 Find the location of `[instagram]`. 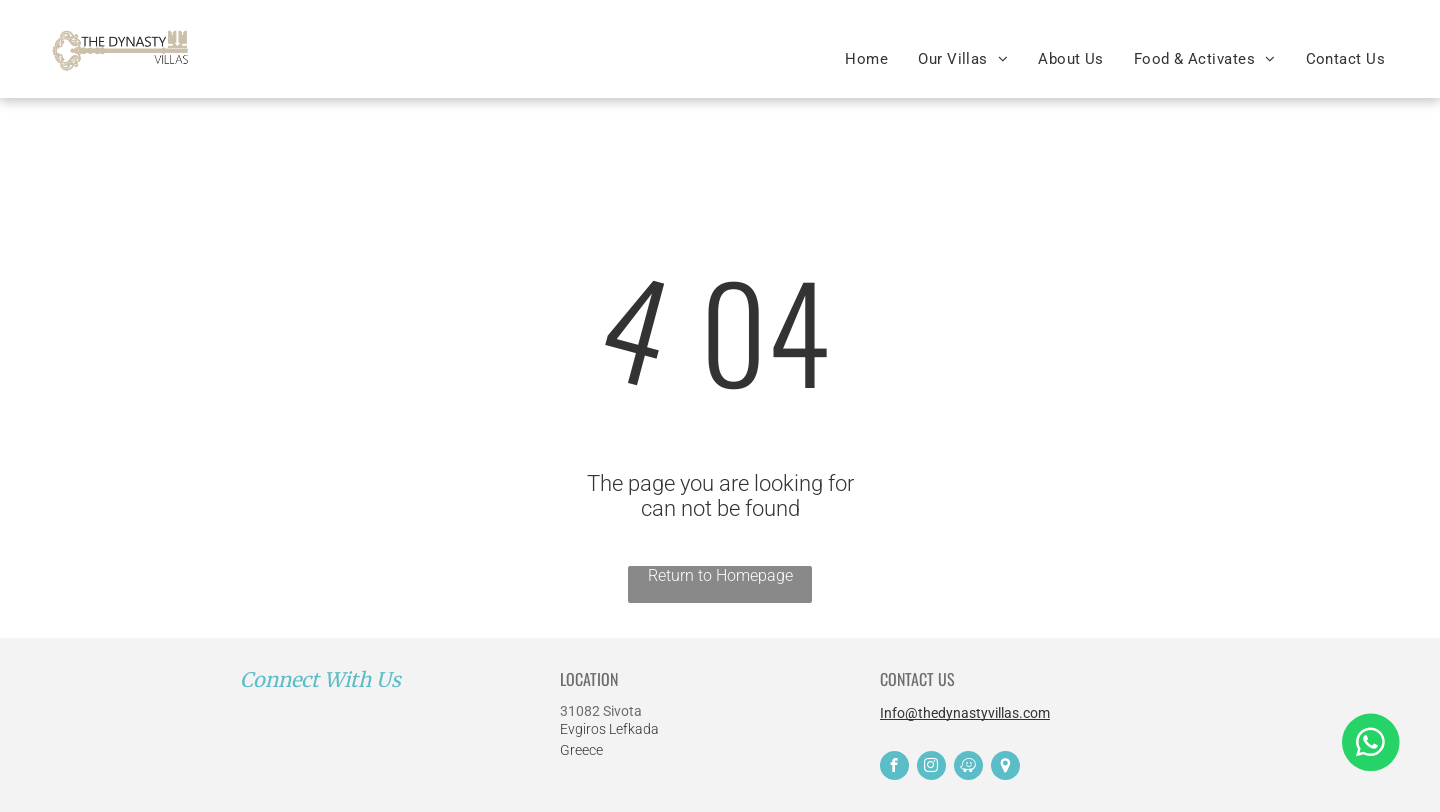

[instagram] is located at coordinates (931, 768).